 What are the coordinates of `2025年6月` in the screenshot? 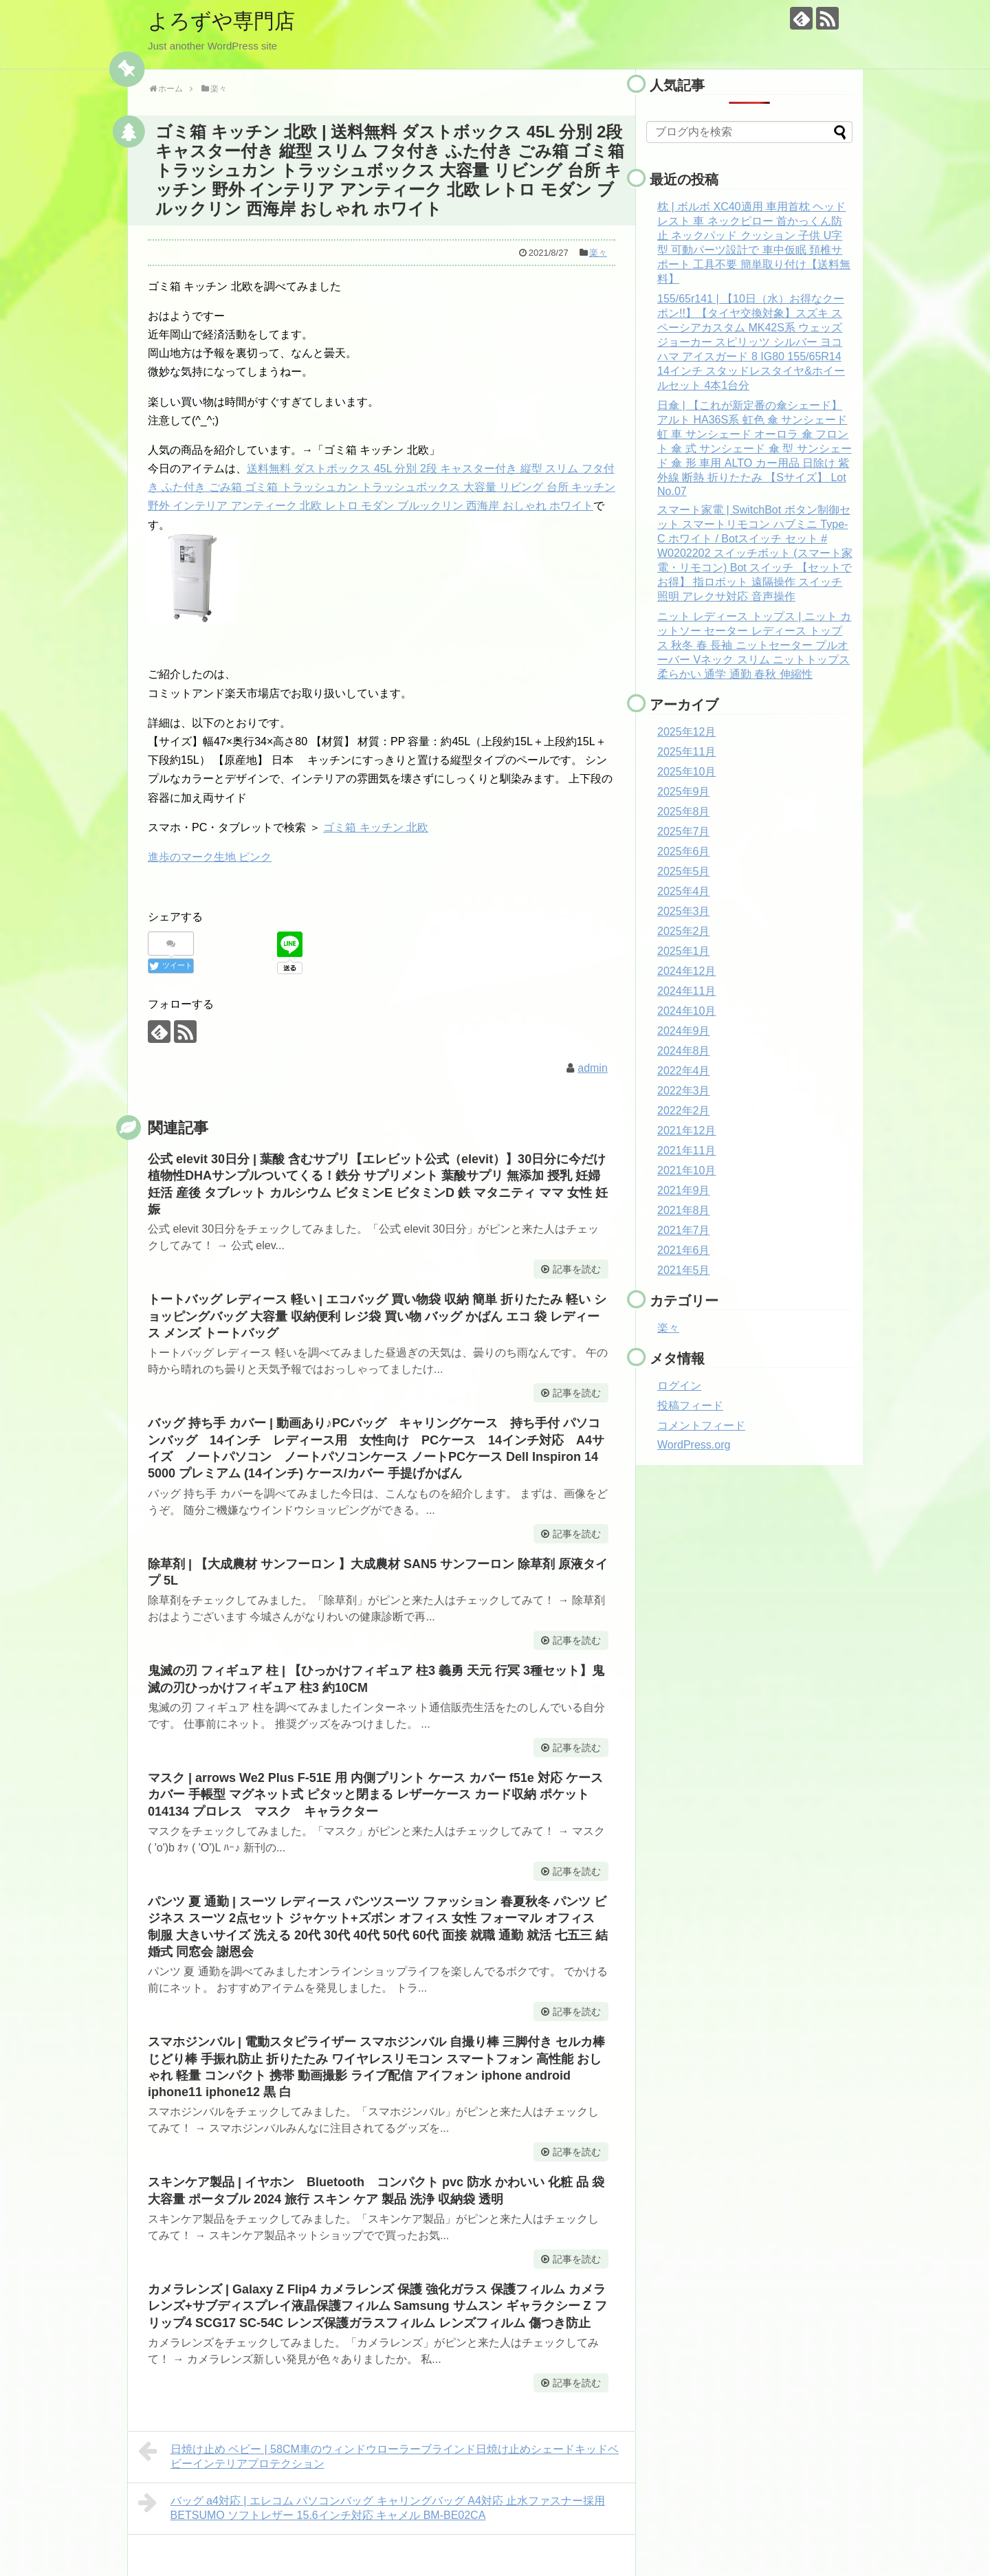 It's located at (683, 851).